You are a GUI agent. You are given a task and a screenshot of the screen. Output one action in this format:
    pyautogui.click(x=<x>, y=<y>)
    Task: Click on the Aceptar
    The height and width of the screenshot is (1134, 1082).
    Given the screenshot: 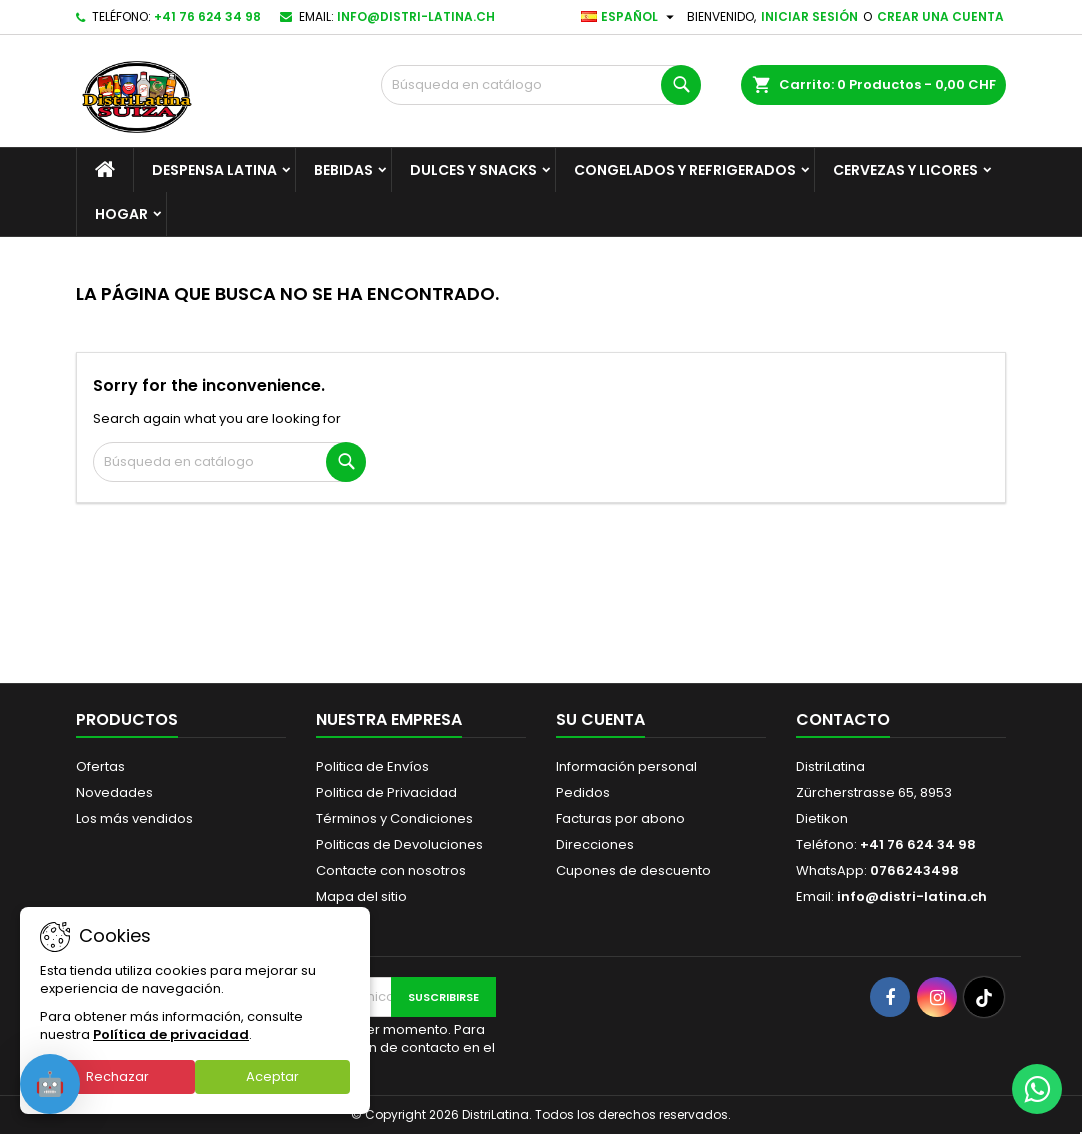 What is the action you would take?
    pyautogui.click(x=272, y=1076)
    